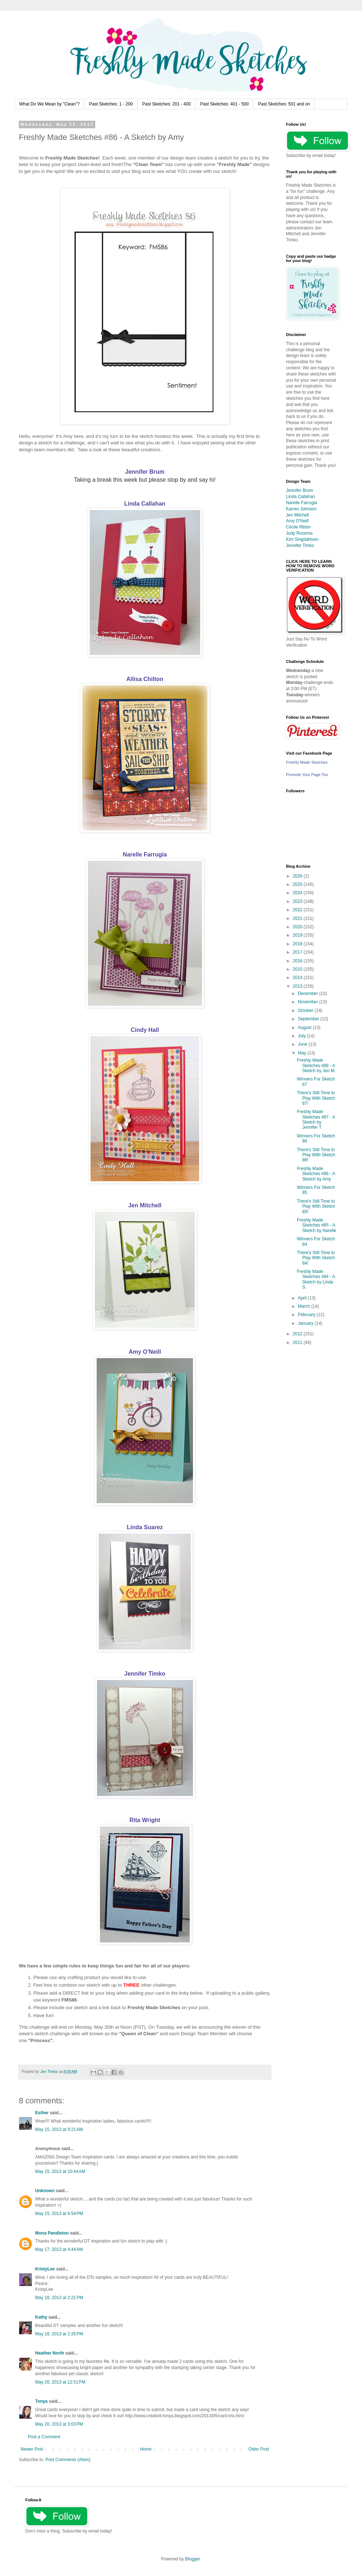  I want to click on 2021, so click(298, 918).